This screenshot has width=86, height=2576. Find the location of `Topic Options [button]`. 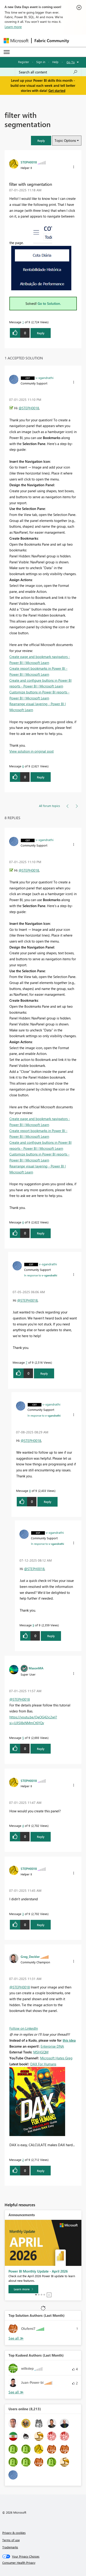

Topic Options [button] is located at coordinates (65, 140).